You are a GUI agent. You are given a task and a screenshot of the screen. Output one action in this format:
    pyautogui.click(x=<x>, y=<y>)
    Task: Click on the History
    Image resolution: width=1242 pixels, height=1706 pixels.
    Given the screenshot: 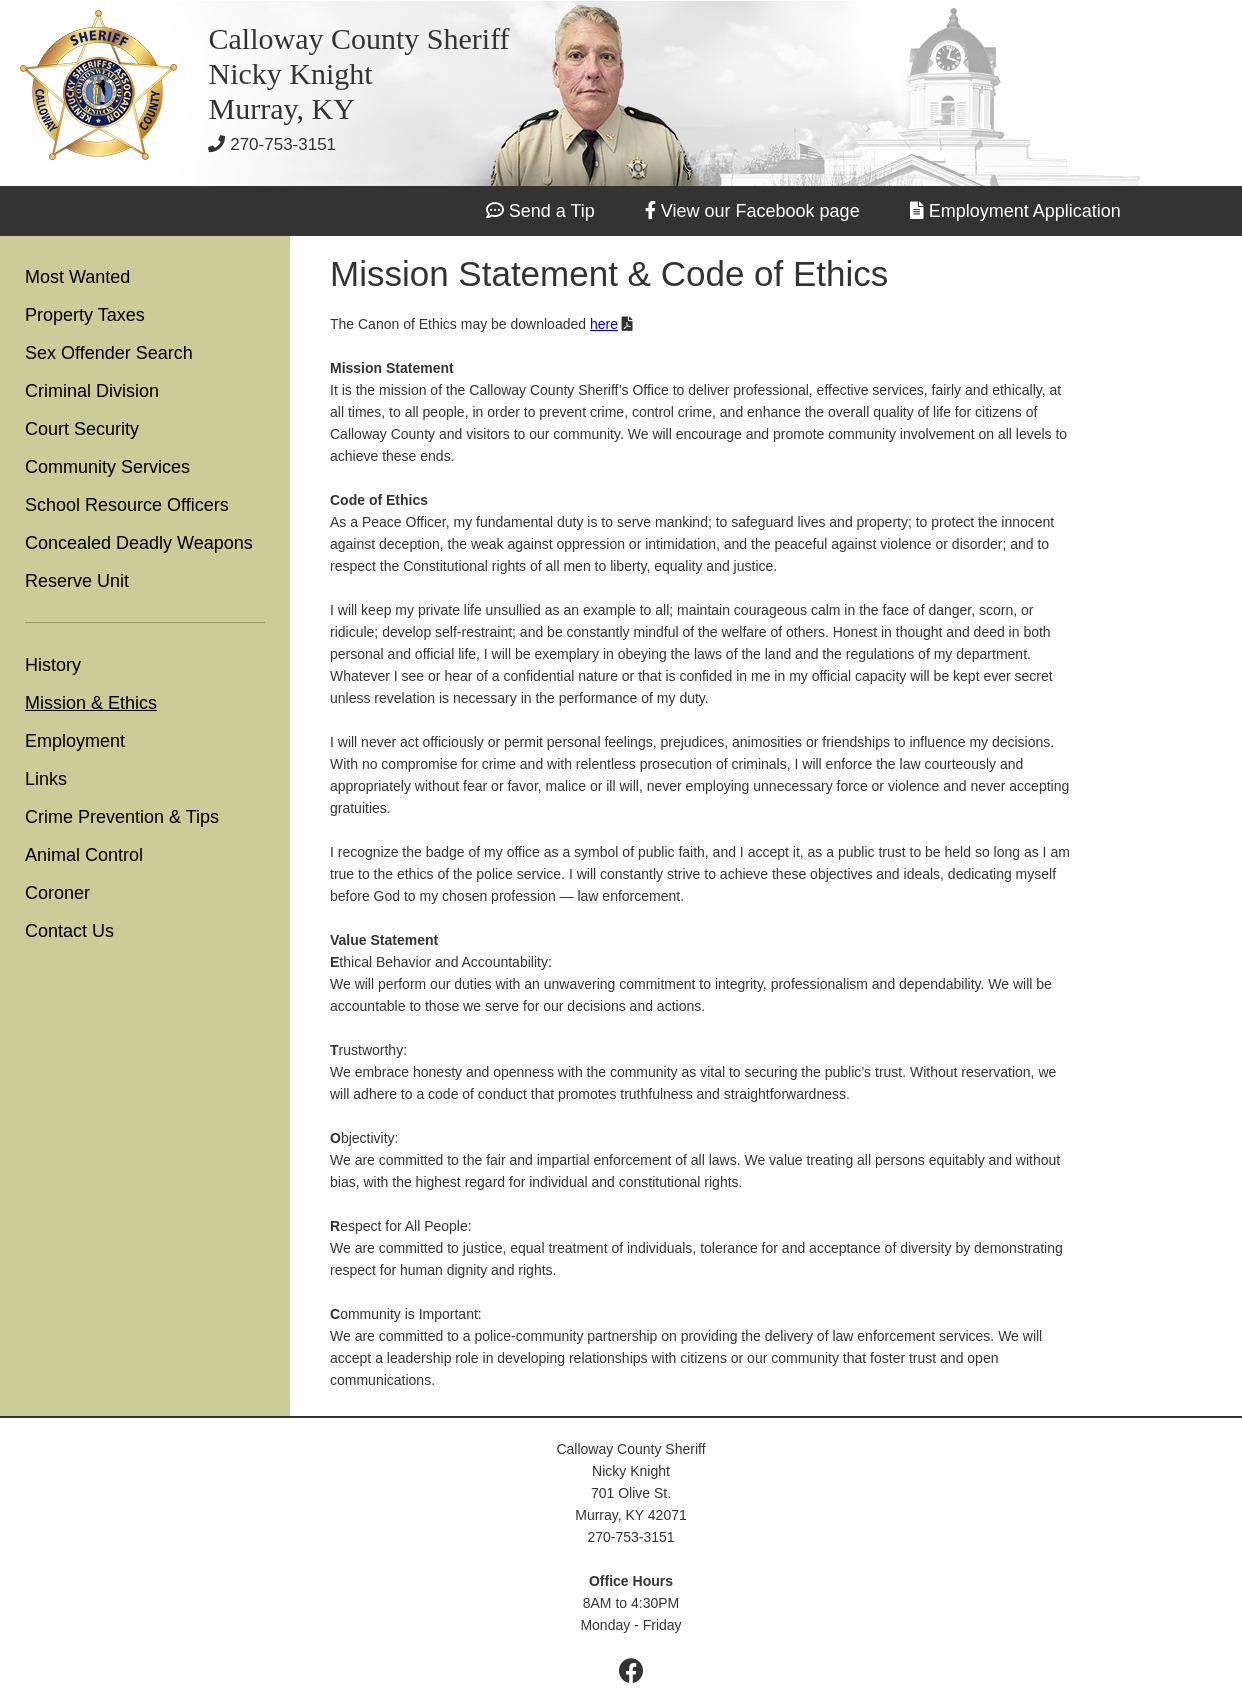 What is the action you would take?
    pyautogui.click(x=53, y=665)
    